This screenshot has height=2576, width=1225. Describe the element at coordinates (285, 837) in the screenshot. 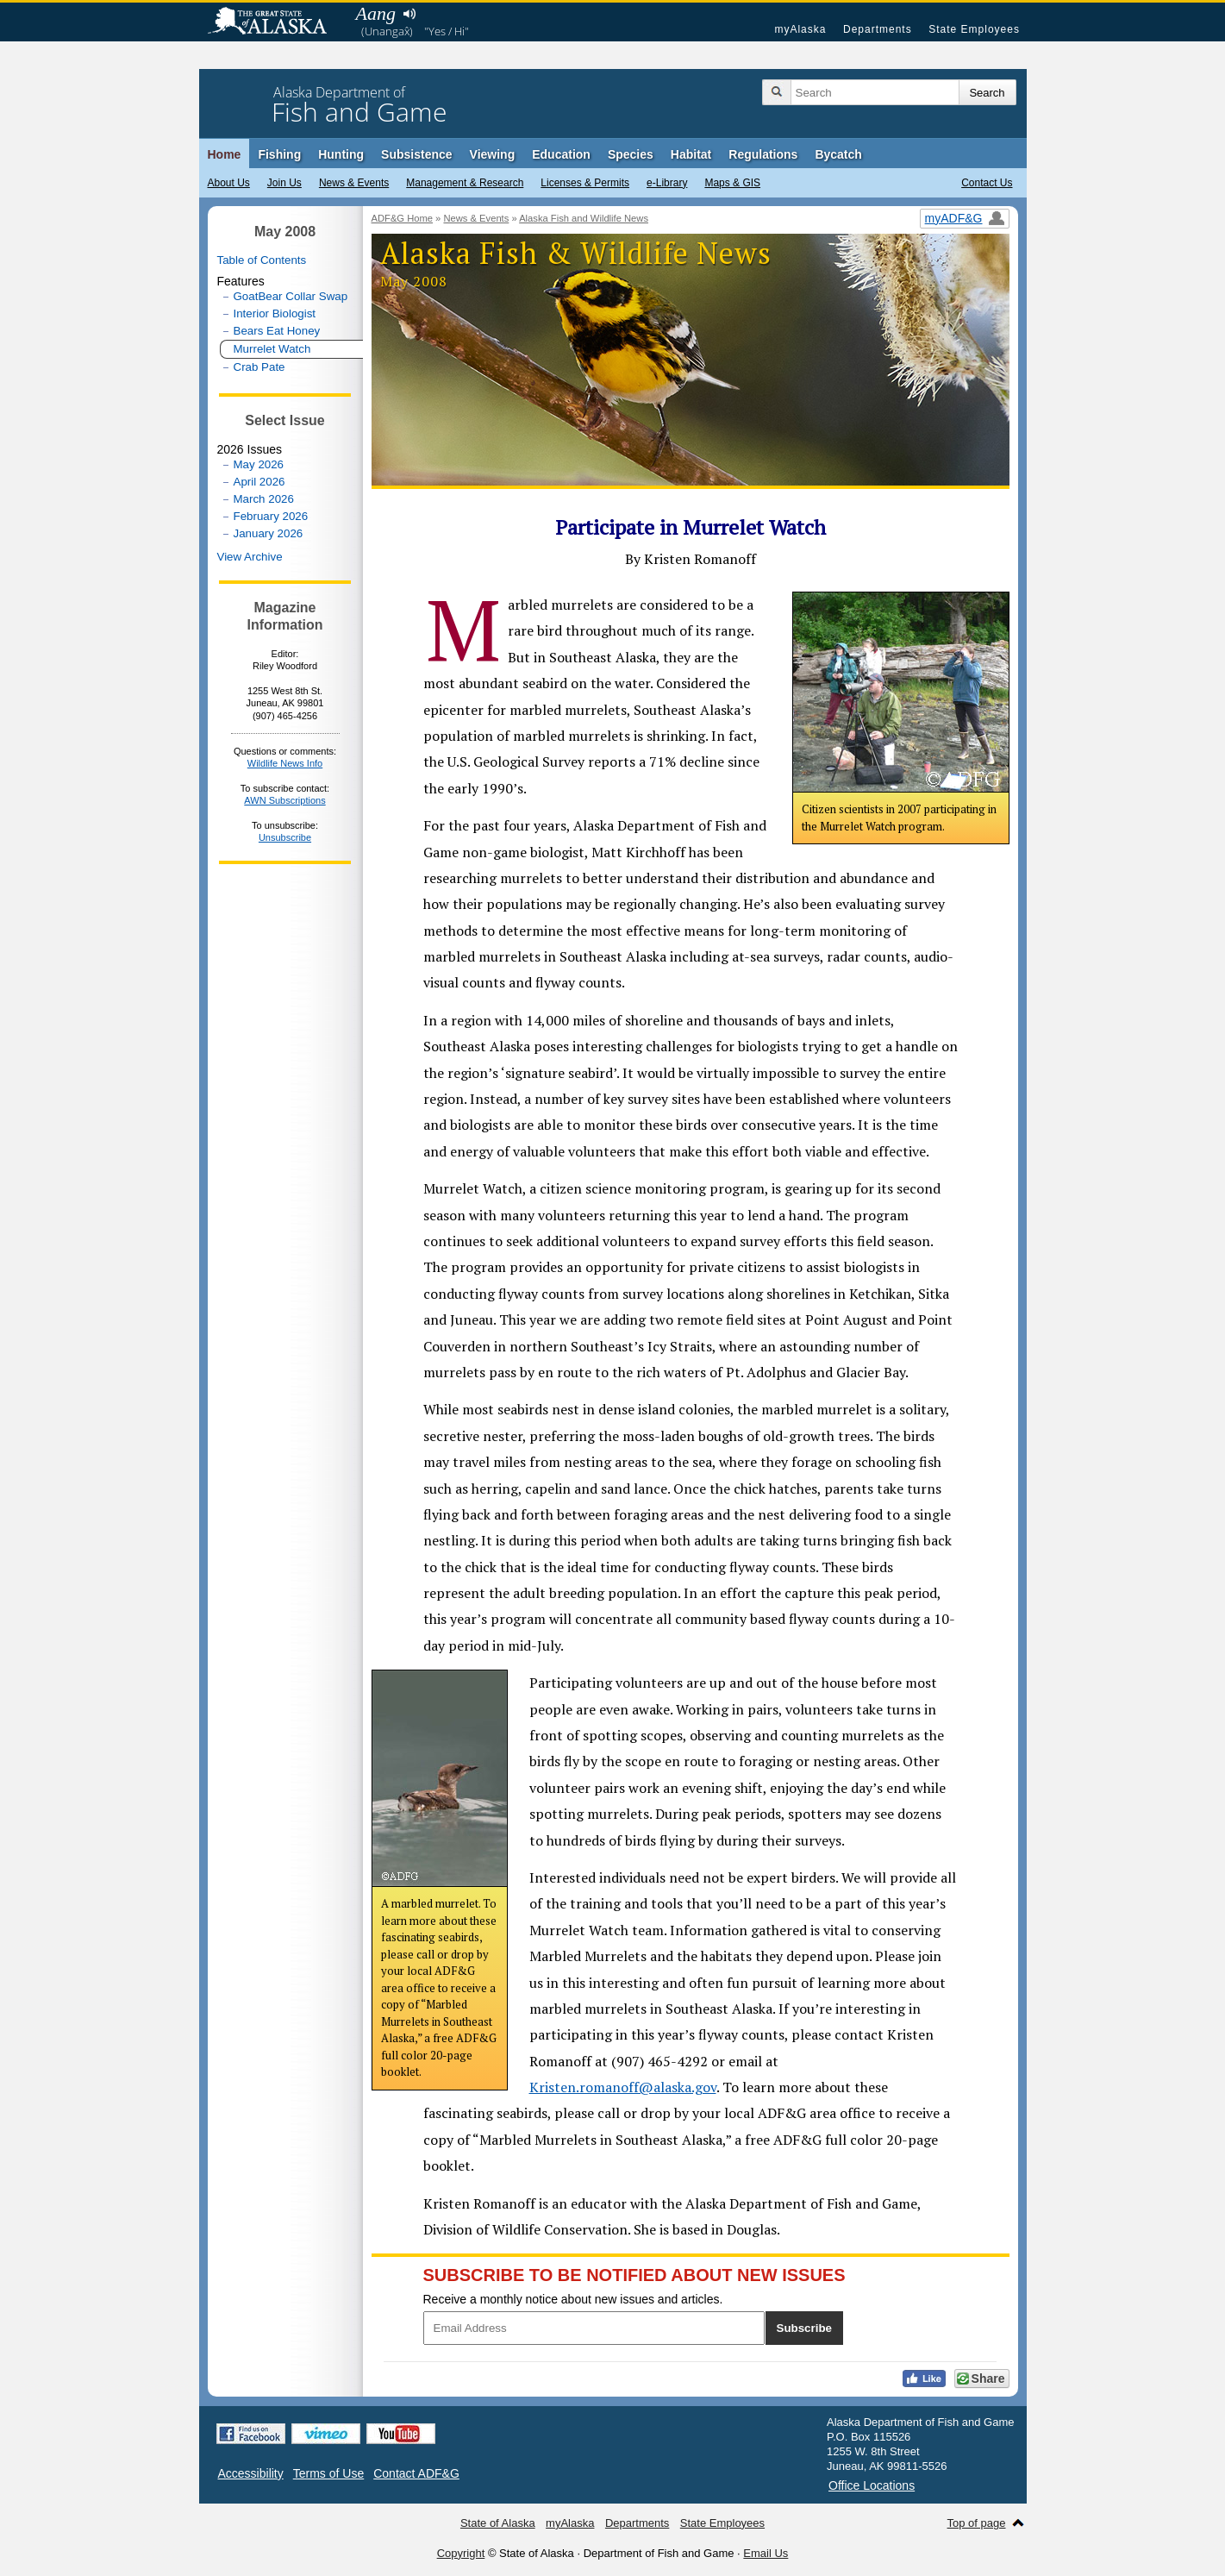

I see `Unsubscribe` at that location.